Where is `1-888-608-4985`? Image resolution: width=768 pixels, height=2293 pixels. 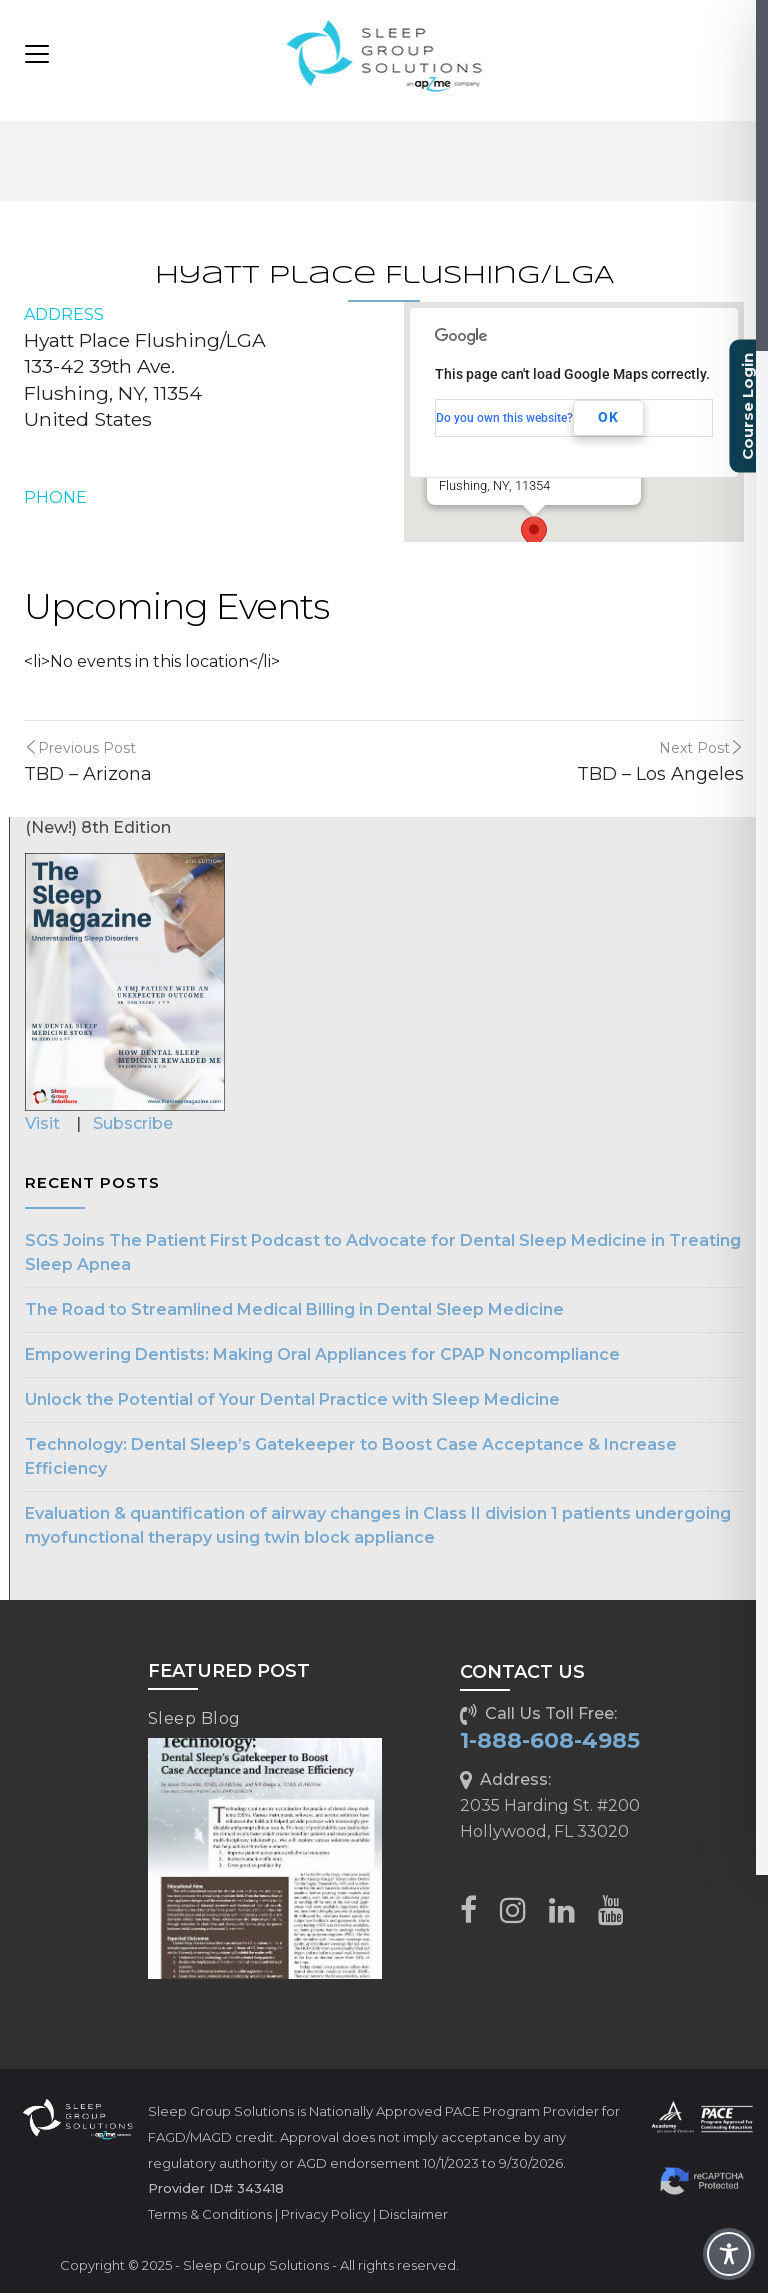 1-888-608-4985 is located at coordinates (550, 1740).